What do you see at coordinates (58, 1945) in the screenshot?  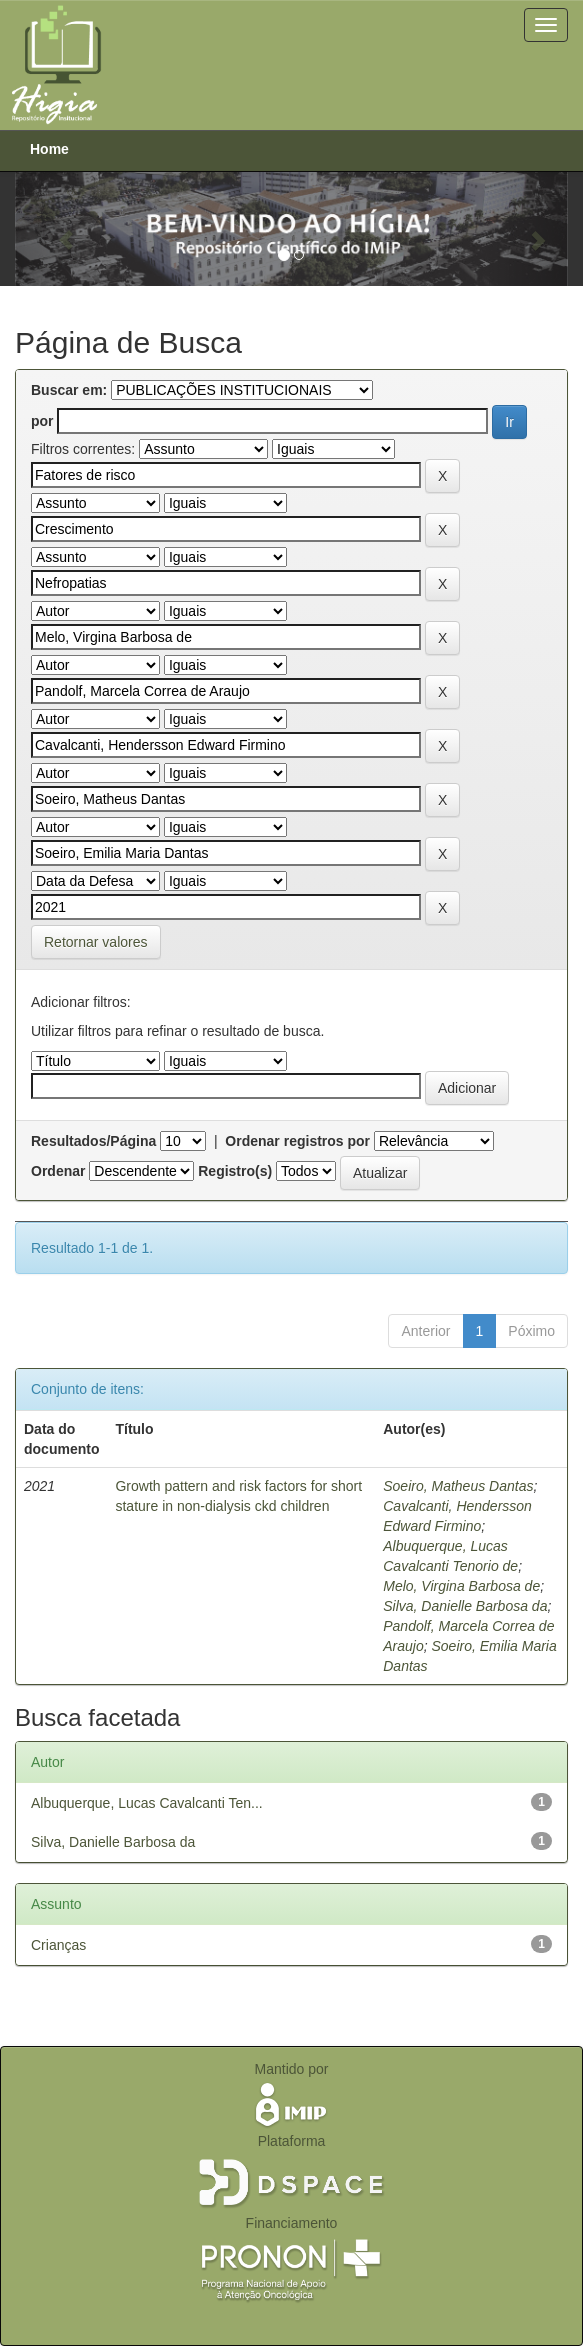 I see `Crianças` at bounding box center [58, 1945].